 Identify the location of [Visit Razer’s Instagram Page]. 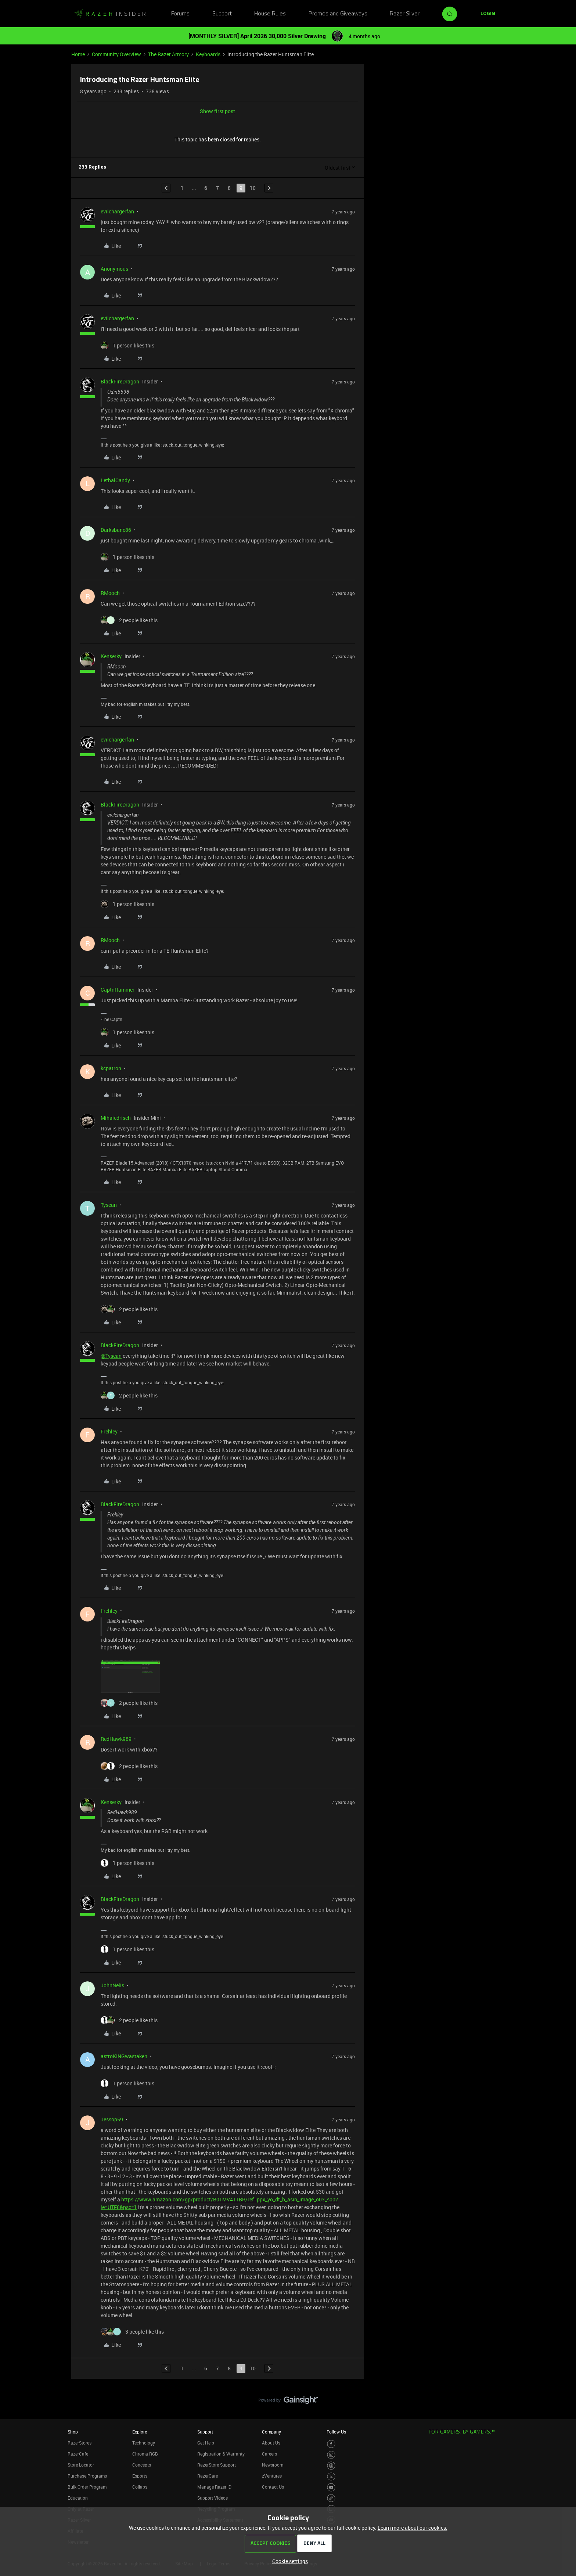
(331, 2455).